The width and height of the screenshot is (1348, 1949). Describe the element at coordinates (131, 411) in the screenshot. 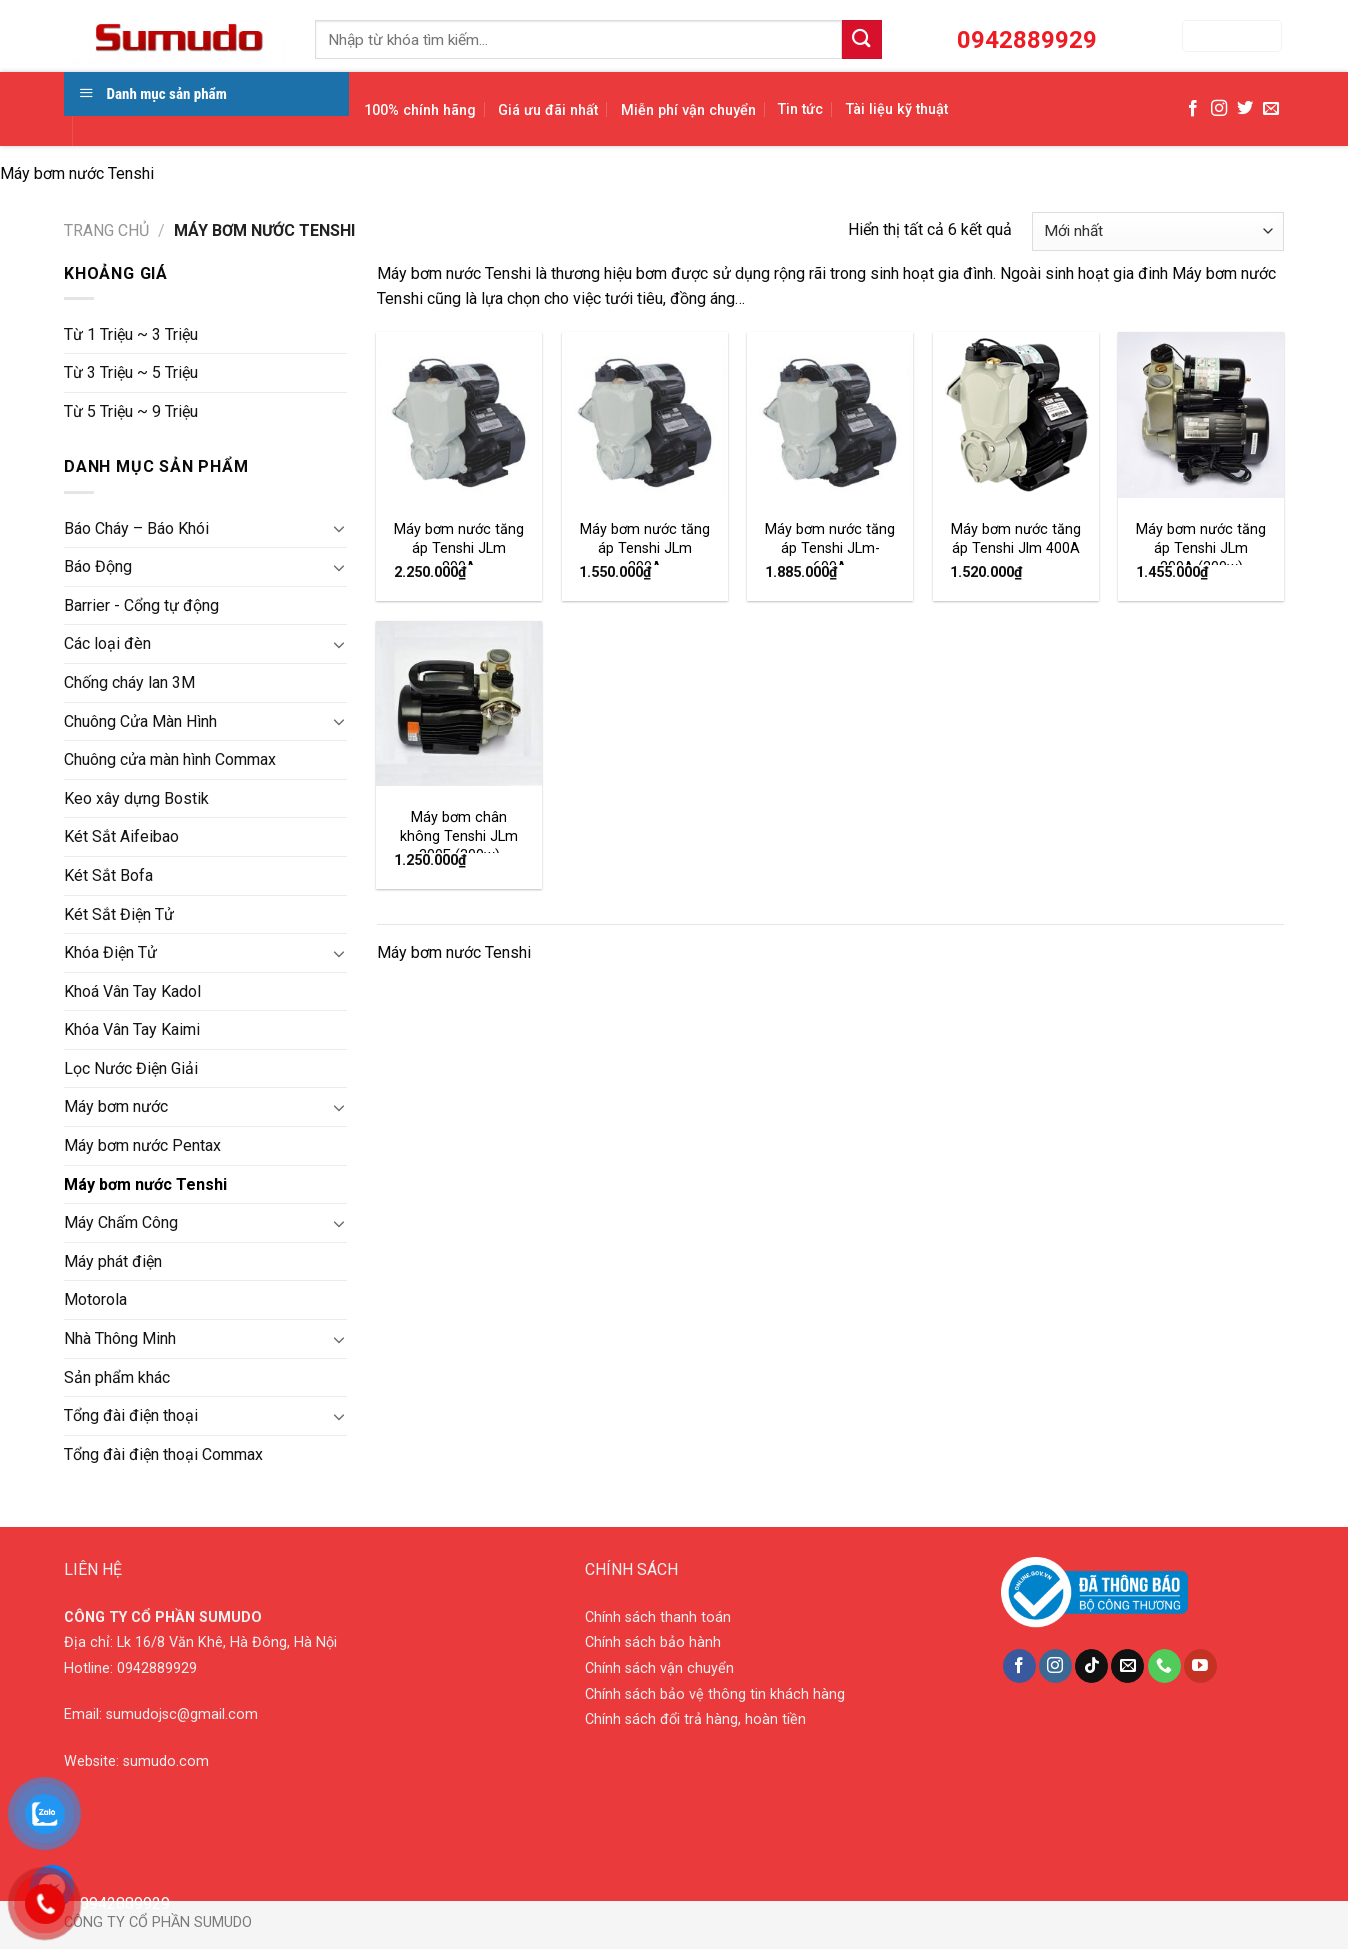

I see `Từ 5 Triệu ~ 9 Triệu` at that location.